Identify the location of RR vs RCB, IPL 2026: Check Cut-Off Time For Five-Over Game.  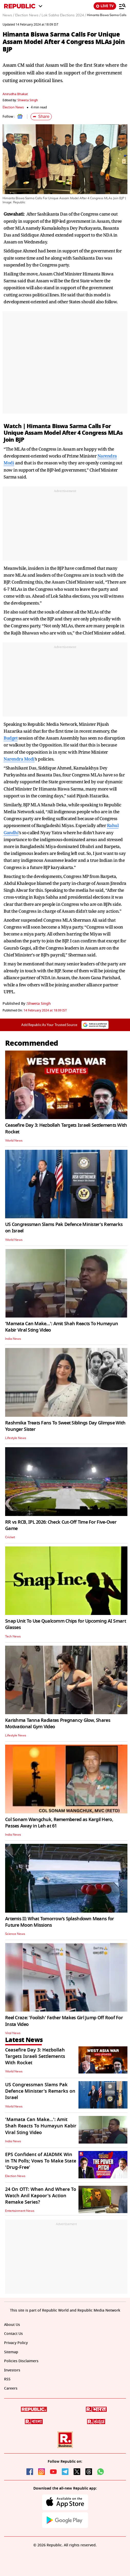
(60, 1525).